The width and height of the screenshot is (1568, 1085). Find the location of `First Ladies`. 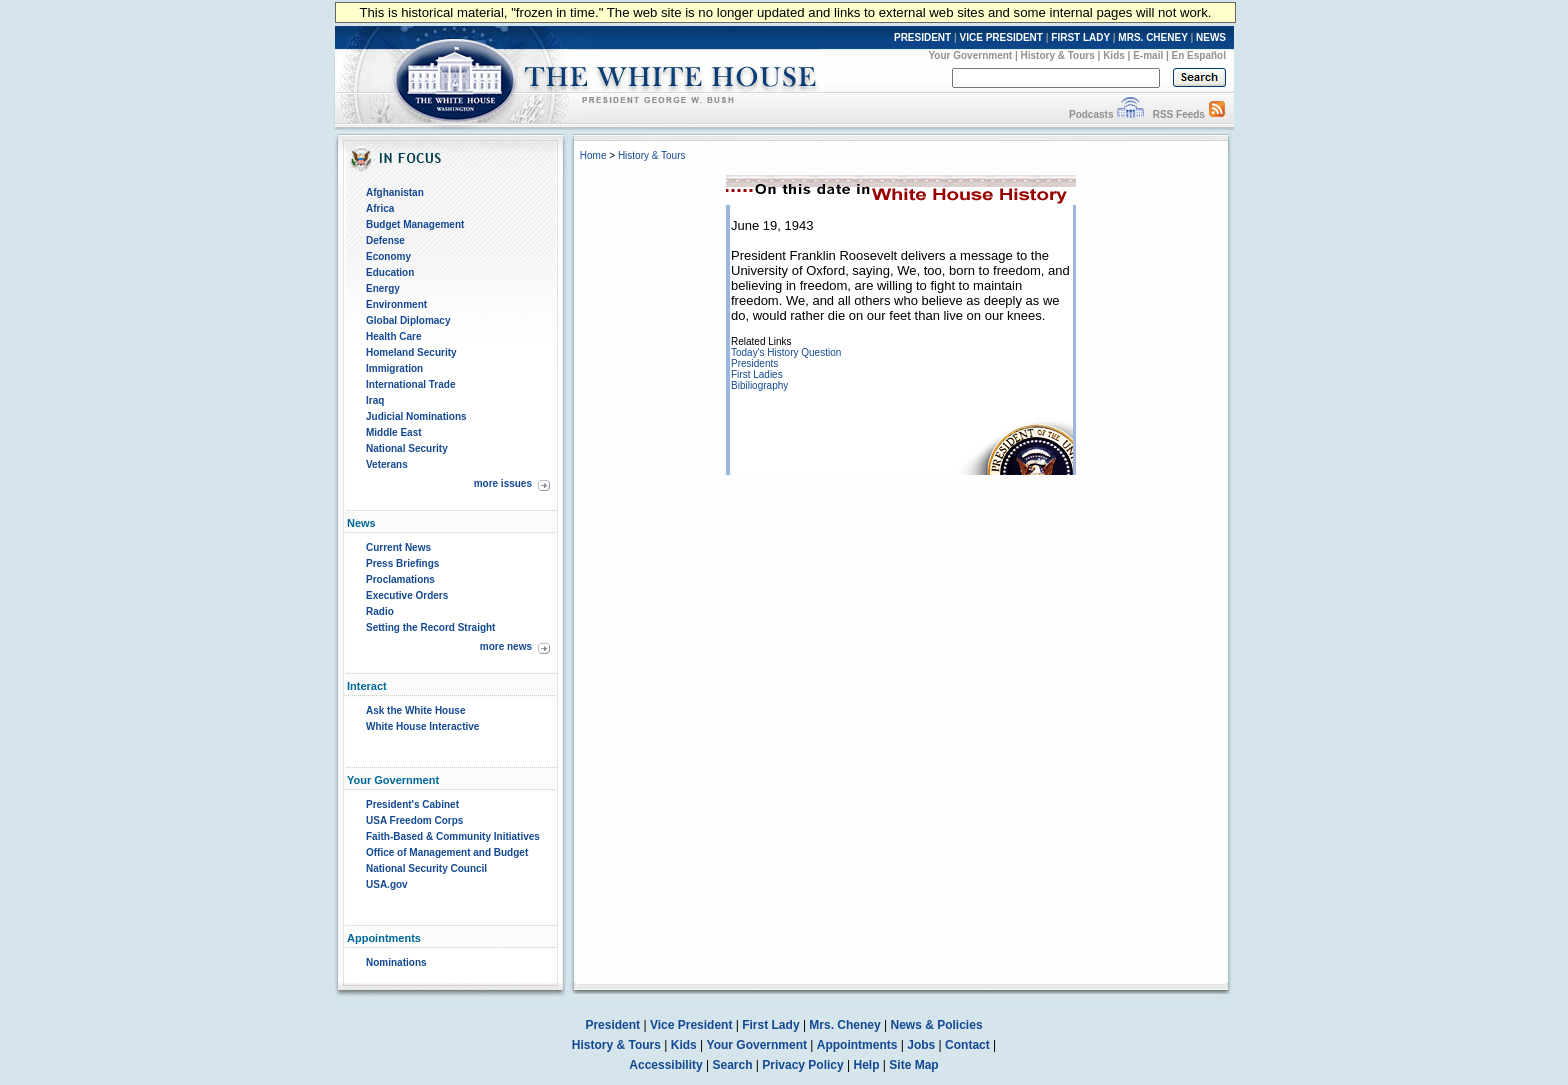

First Ladies is located at coordinates (757, 374).